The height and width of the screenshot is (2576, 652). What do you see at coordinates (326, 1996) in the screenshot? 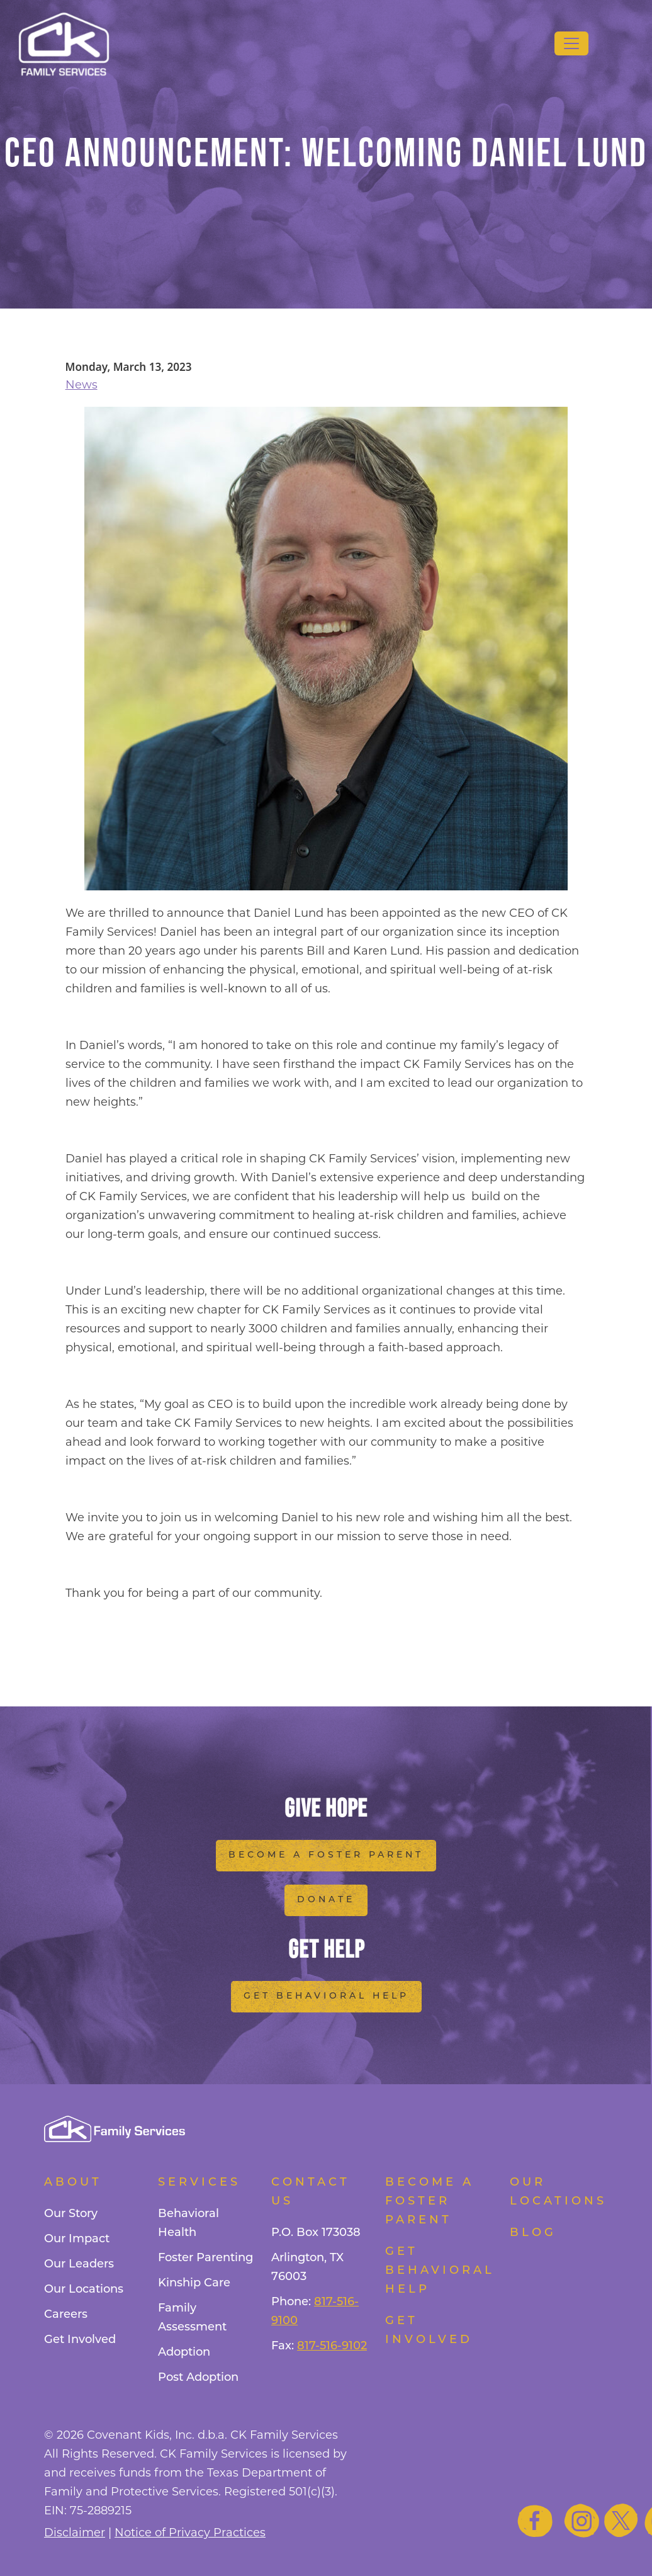
I see `Get Behavioral Help` at bounding box center [326, 1996].